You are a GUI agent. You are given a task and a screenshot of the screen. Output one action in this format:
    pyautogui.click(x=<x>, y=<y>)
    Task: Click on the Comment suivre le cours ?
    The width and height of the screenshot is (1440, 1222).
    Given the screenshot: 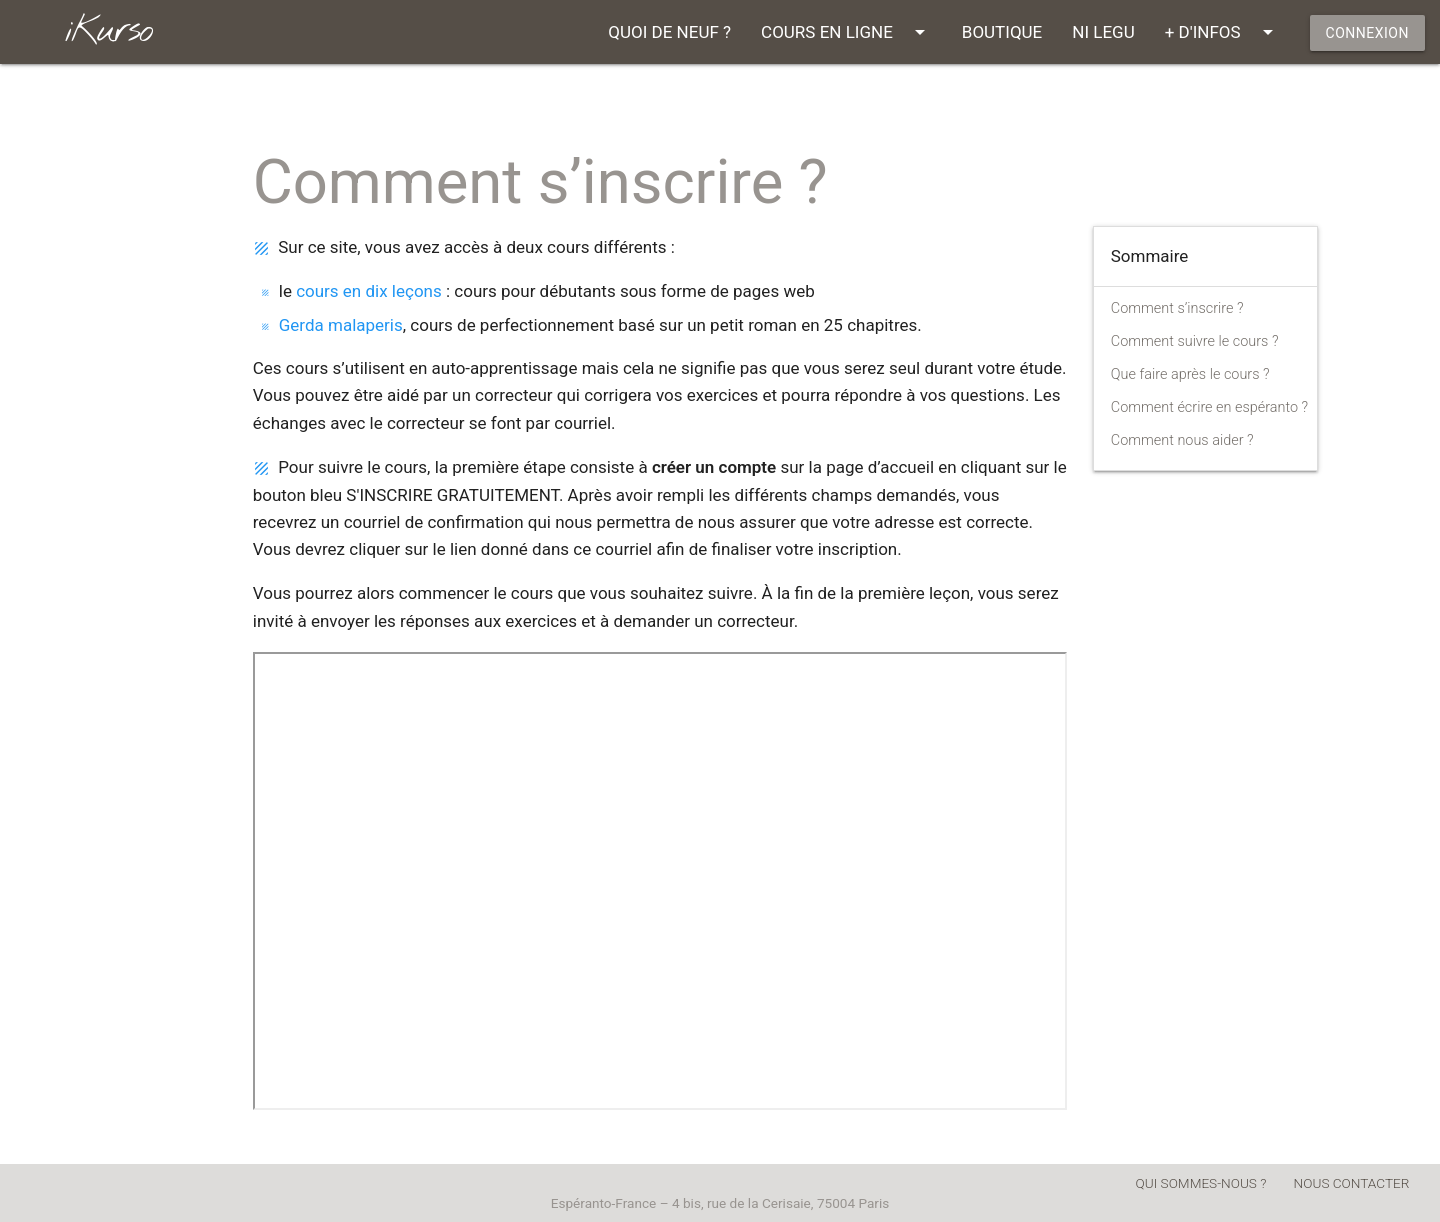 What is the action you would take?
    pyautogui.click(x=1195, y=341)
    